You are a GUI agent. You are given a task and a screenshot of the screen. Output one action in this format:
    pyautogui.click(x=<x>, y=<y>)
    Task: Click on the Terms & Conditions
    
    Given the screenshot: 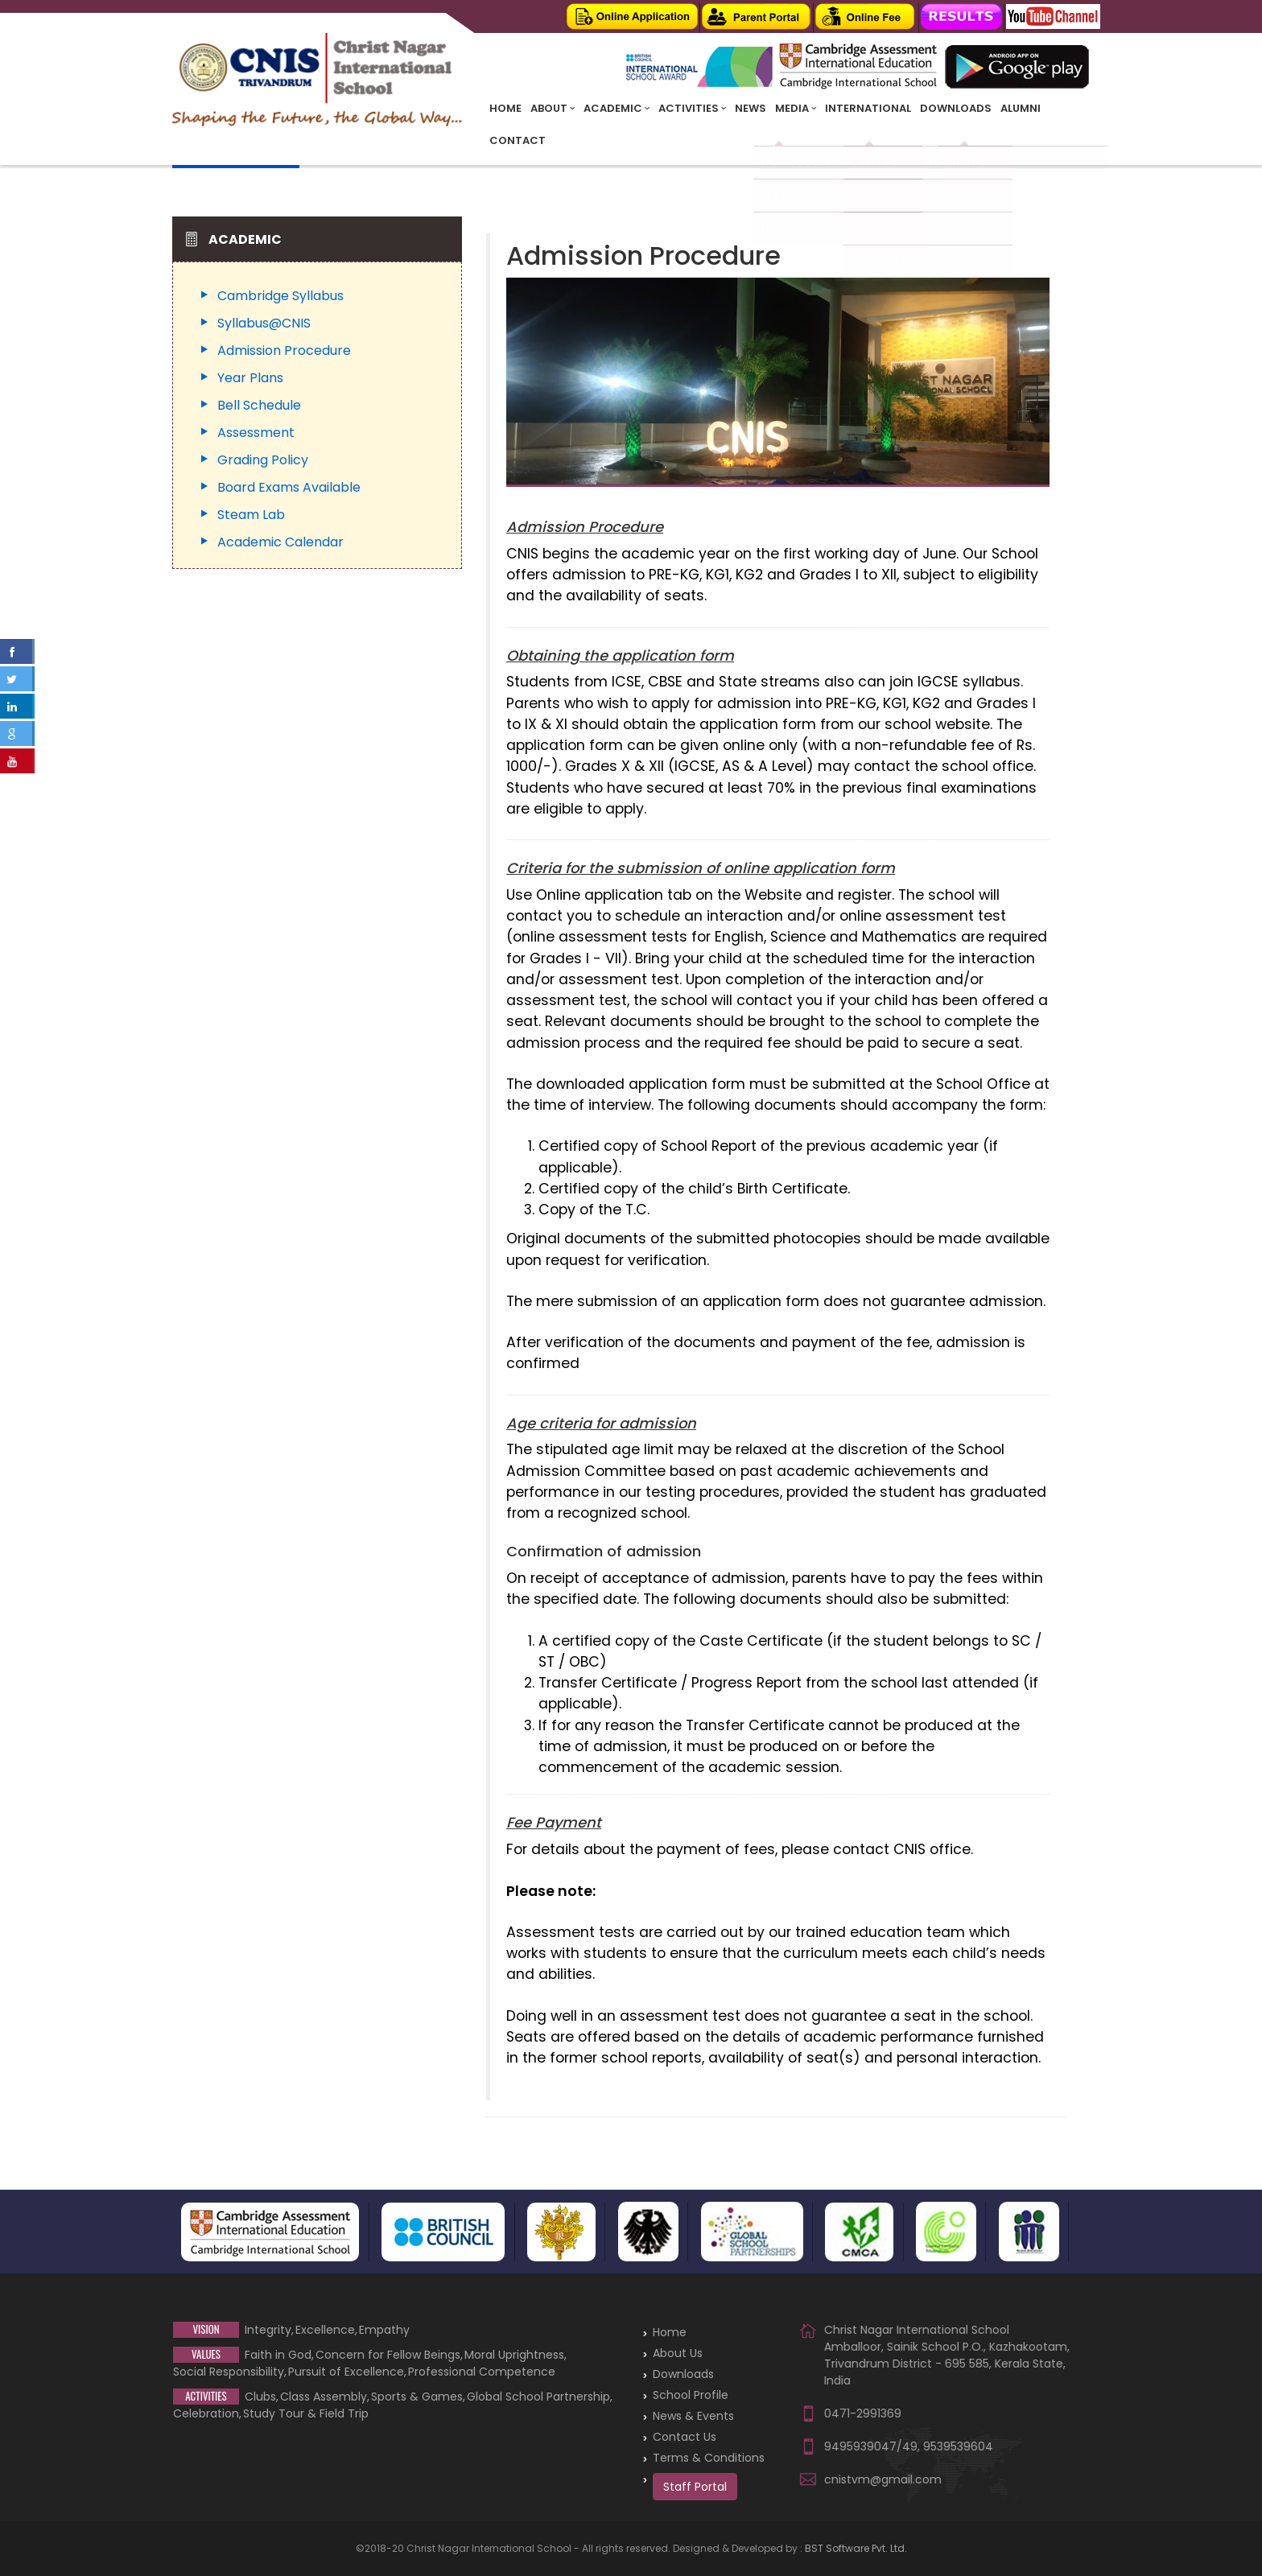 What is the action you would take?
    pyautogui.click(x=709, y=2458)
    